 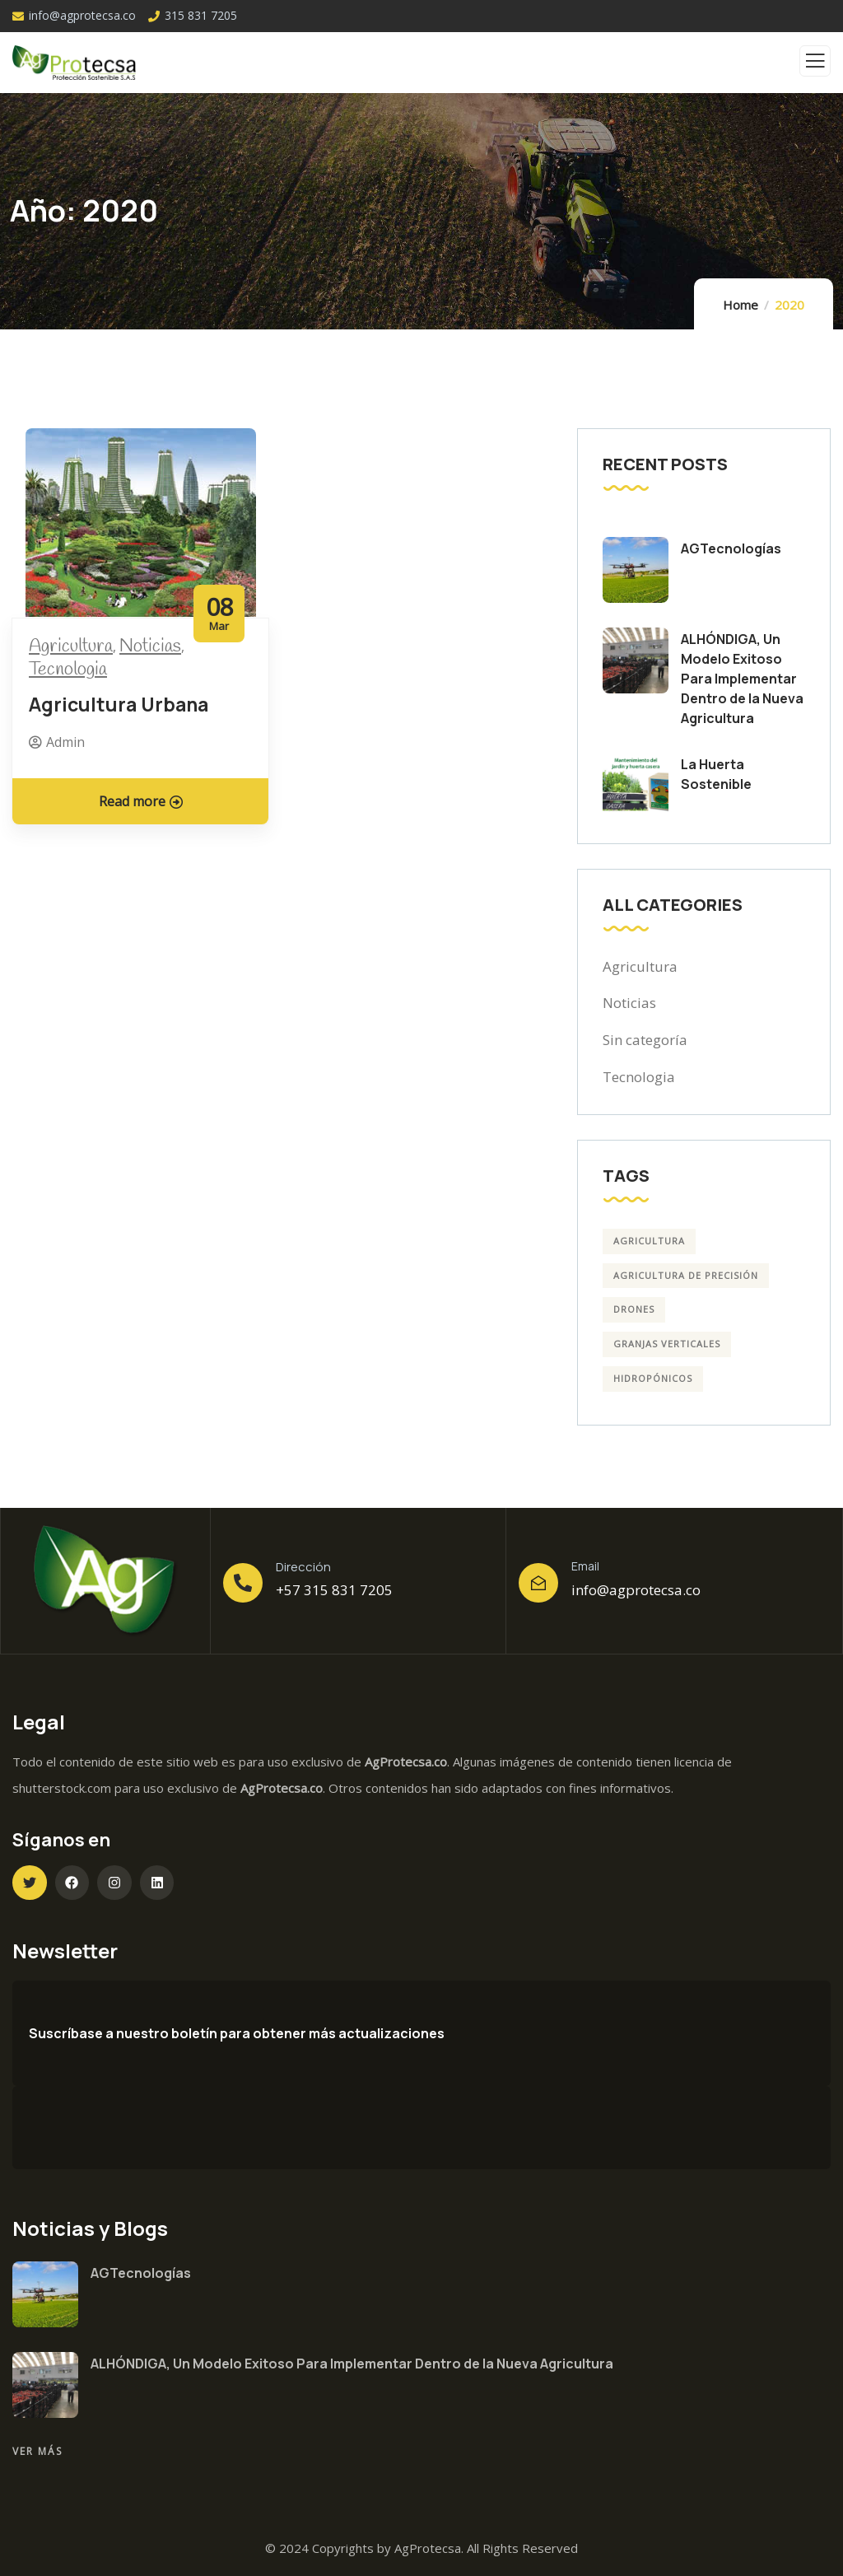 What do you see at coordinates (118, 704) in the screenshot?
I see `Agricultura Urbana` at bounding box center [118, 704].